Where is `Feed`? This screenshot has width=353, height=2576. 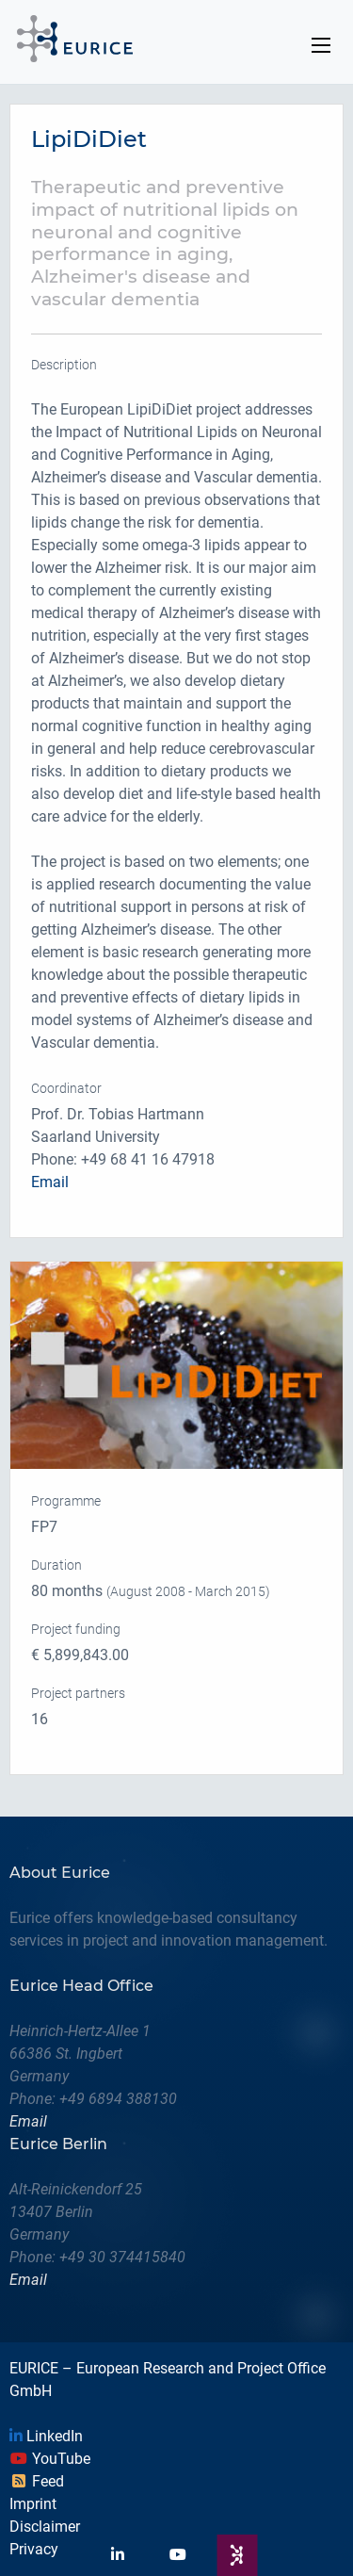
Feed is located at coordinates (36, 2481).